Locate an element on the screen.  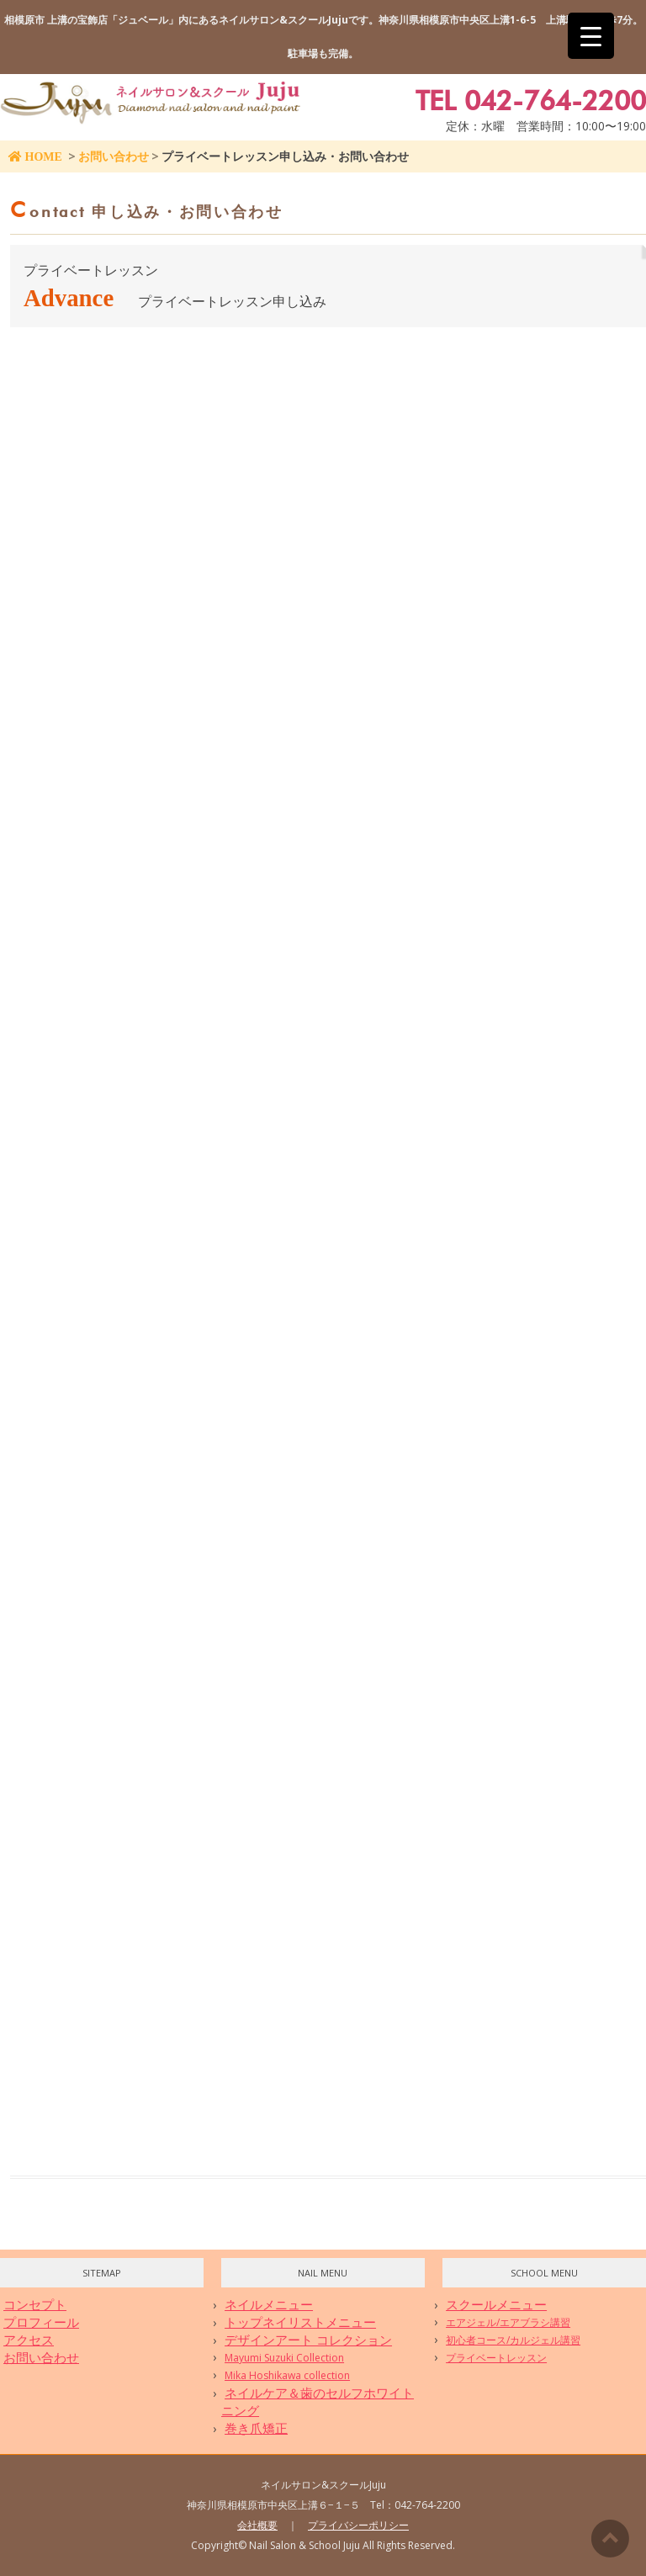
会社概要 is located at coordinates (257, 2525).